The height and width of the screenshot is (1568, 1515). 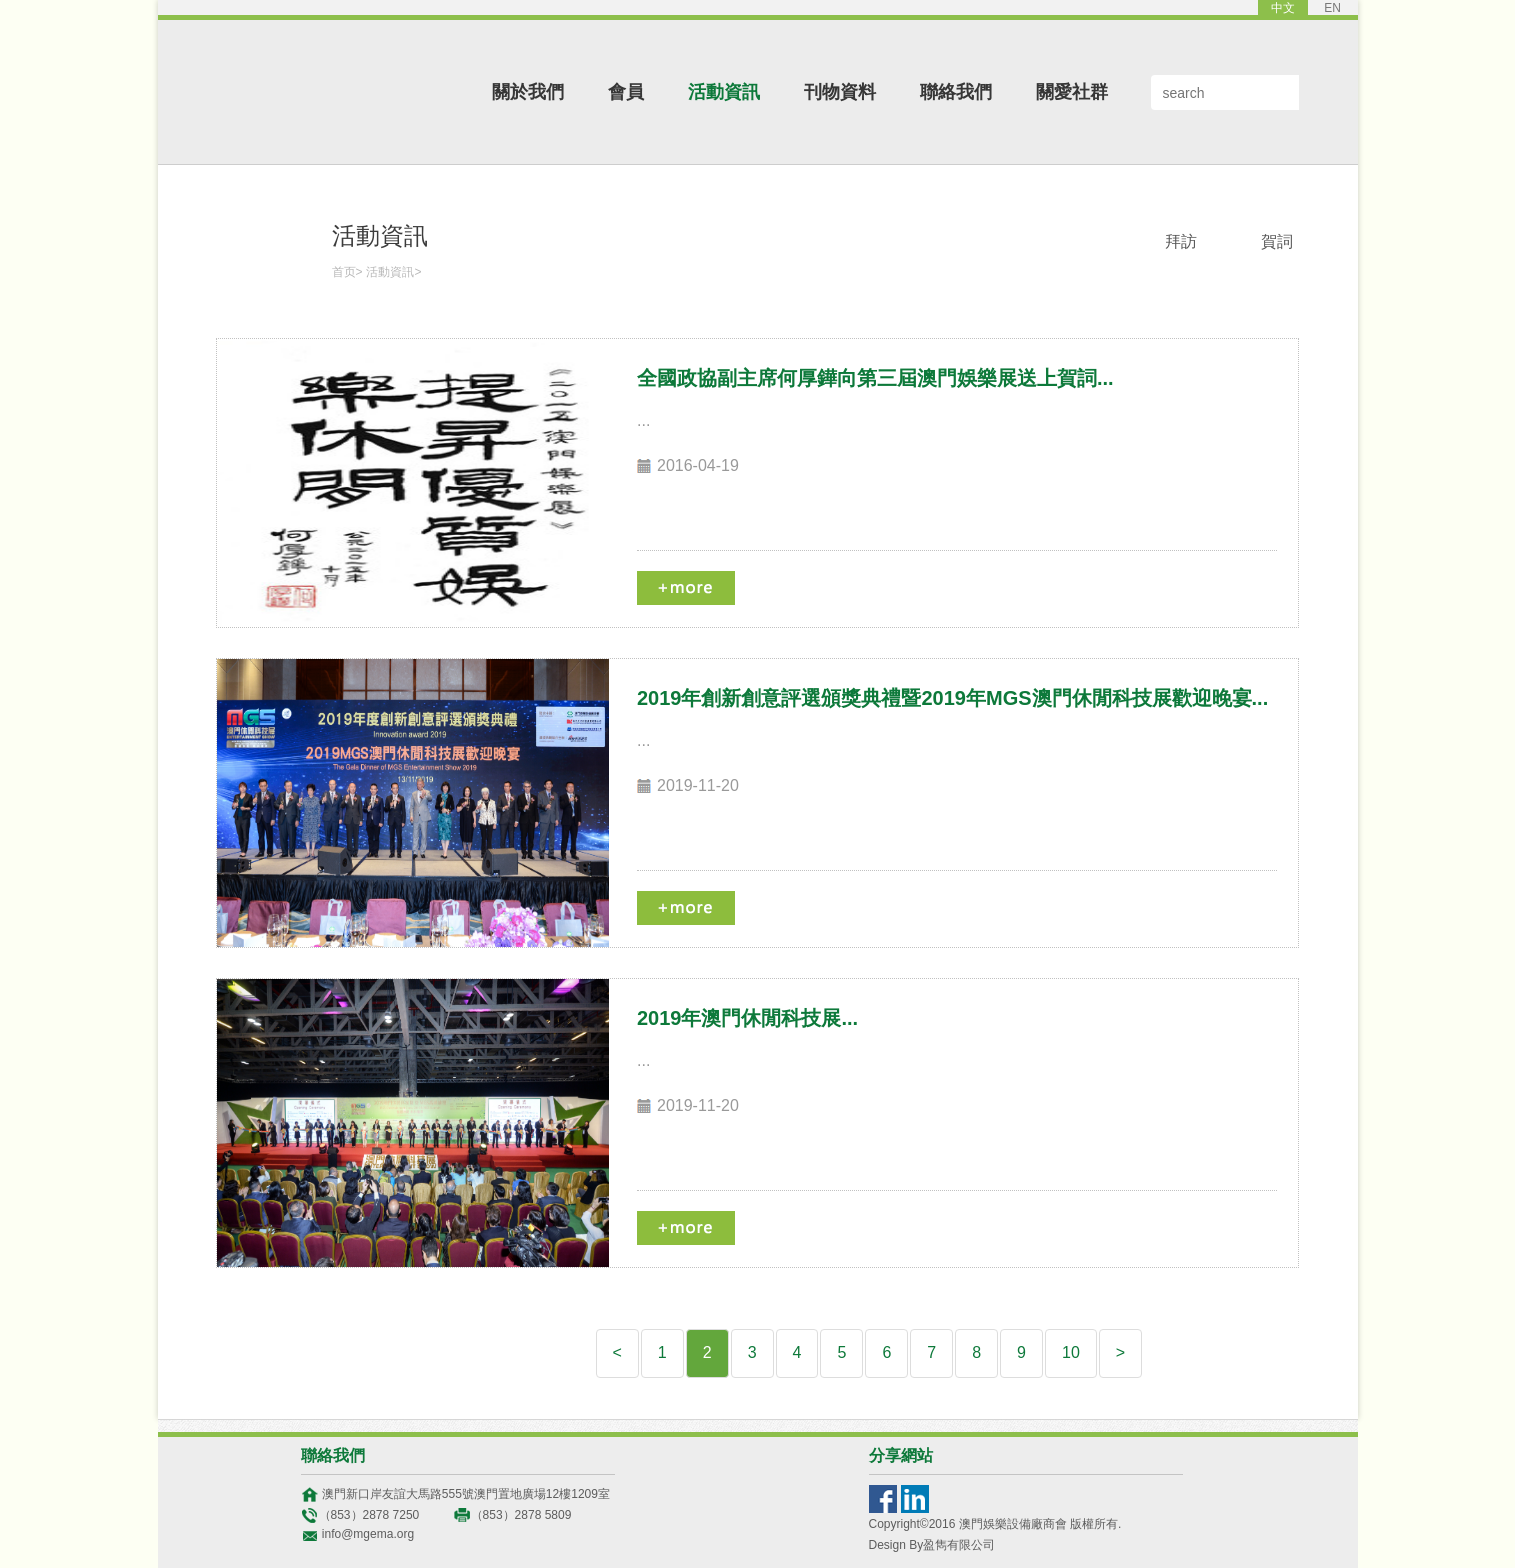 What do you see at coordinates (1072, 92) in the screenshot?
I see `關愛社群` at bounding box center [1072, 92].